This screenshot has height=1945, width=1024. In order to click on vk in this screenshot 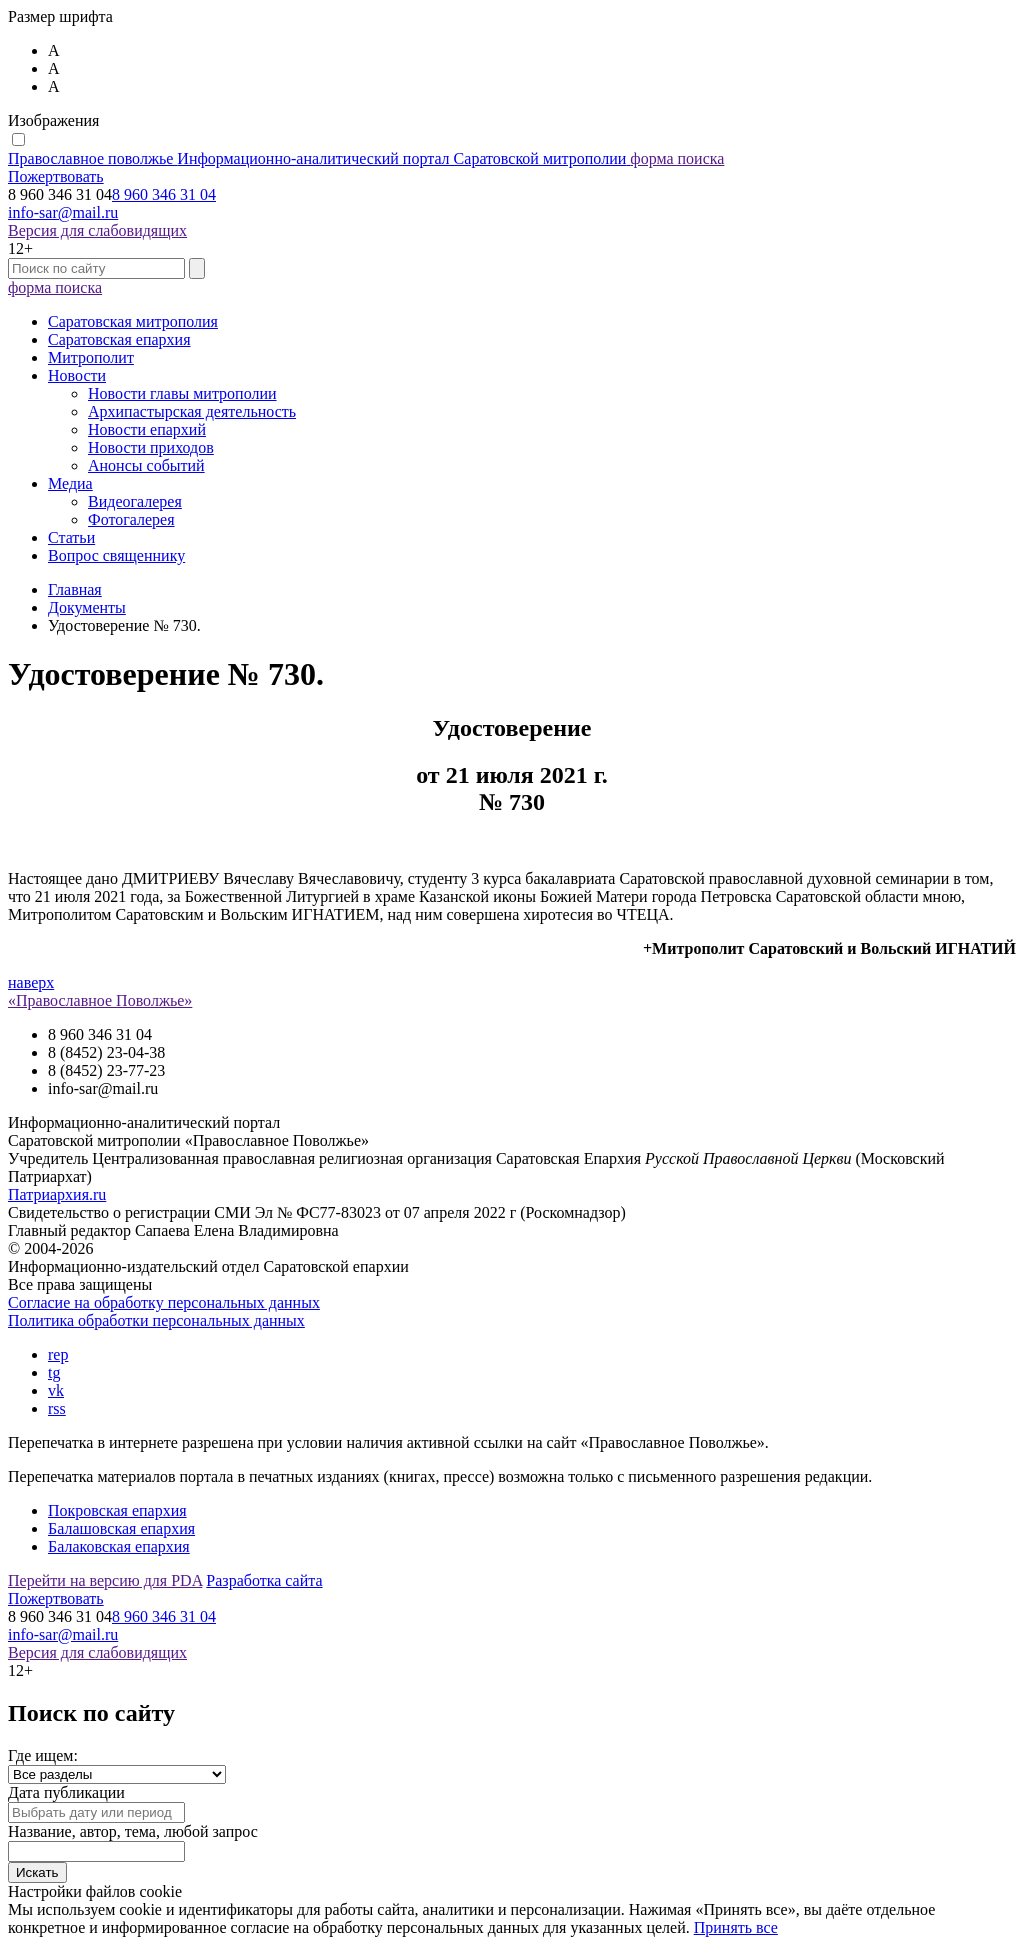, I will do `click(56, 1390)`.